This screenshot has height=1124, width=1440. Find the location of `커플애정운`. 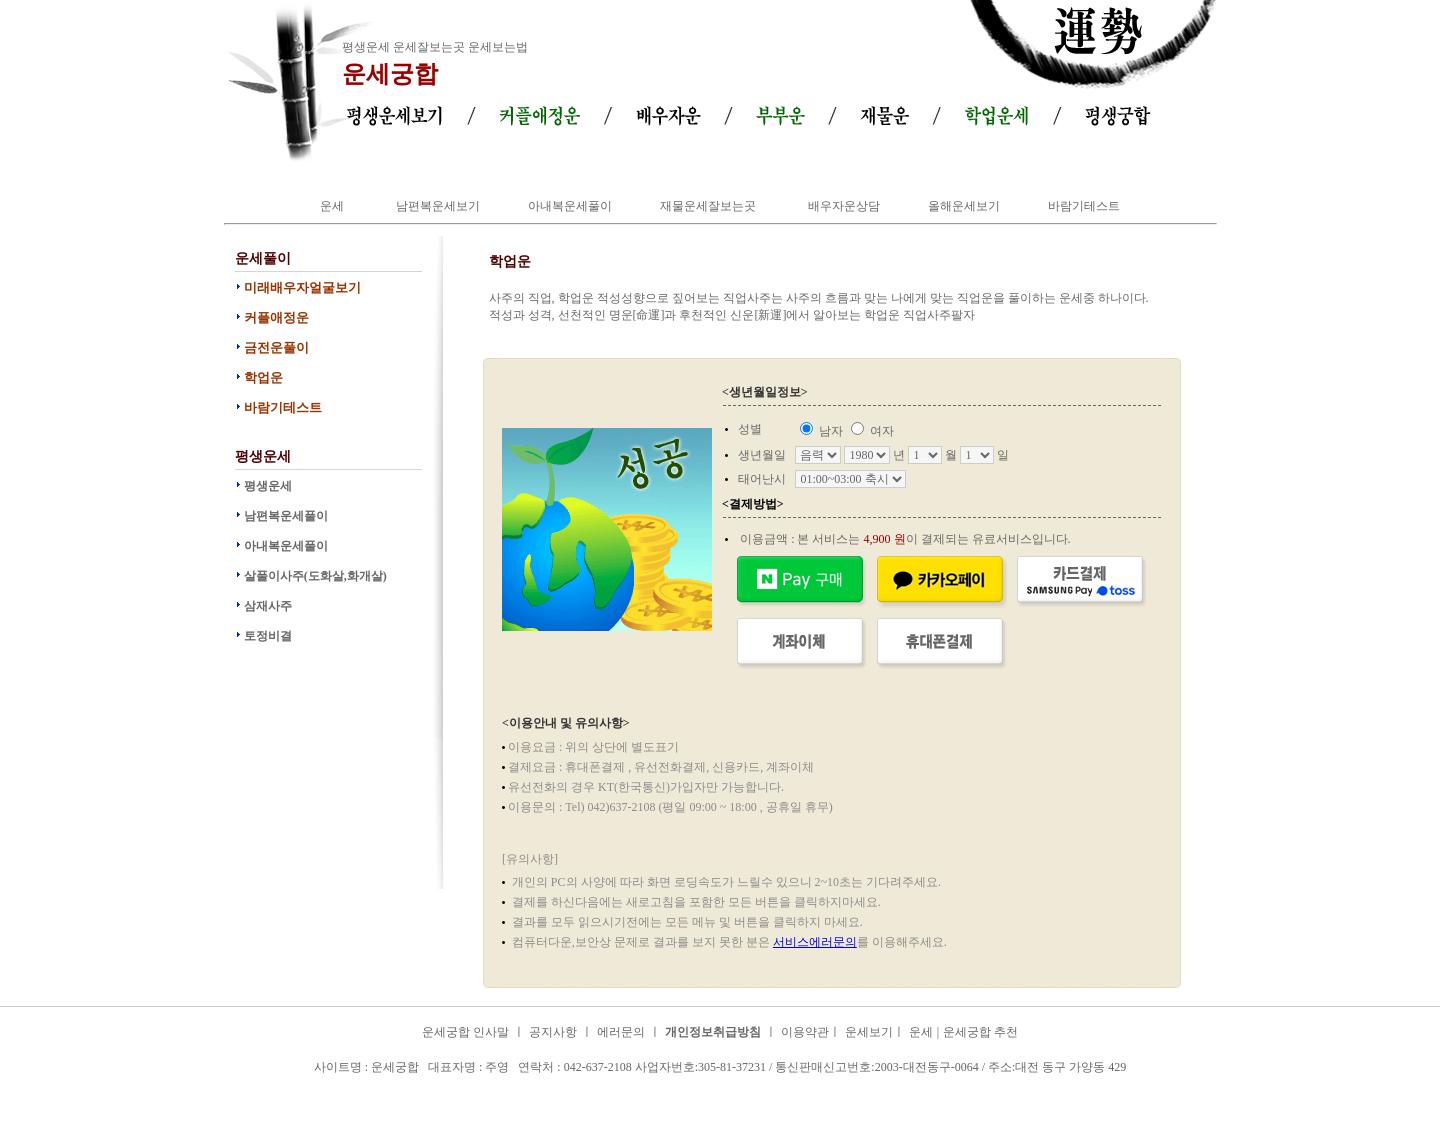

커플애정운 is located at coordinates (276, 317).